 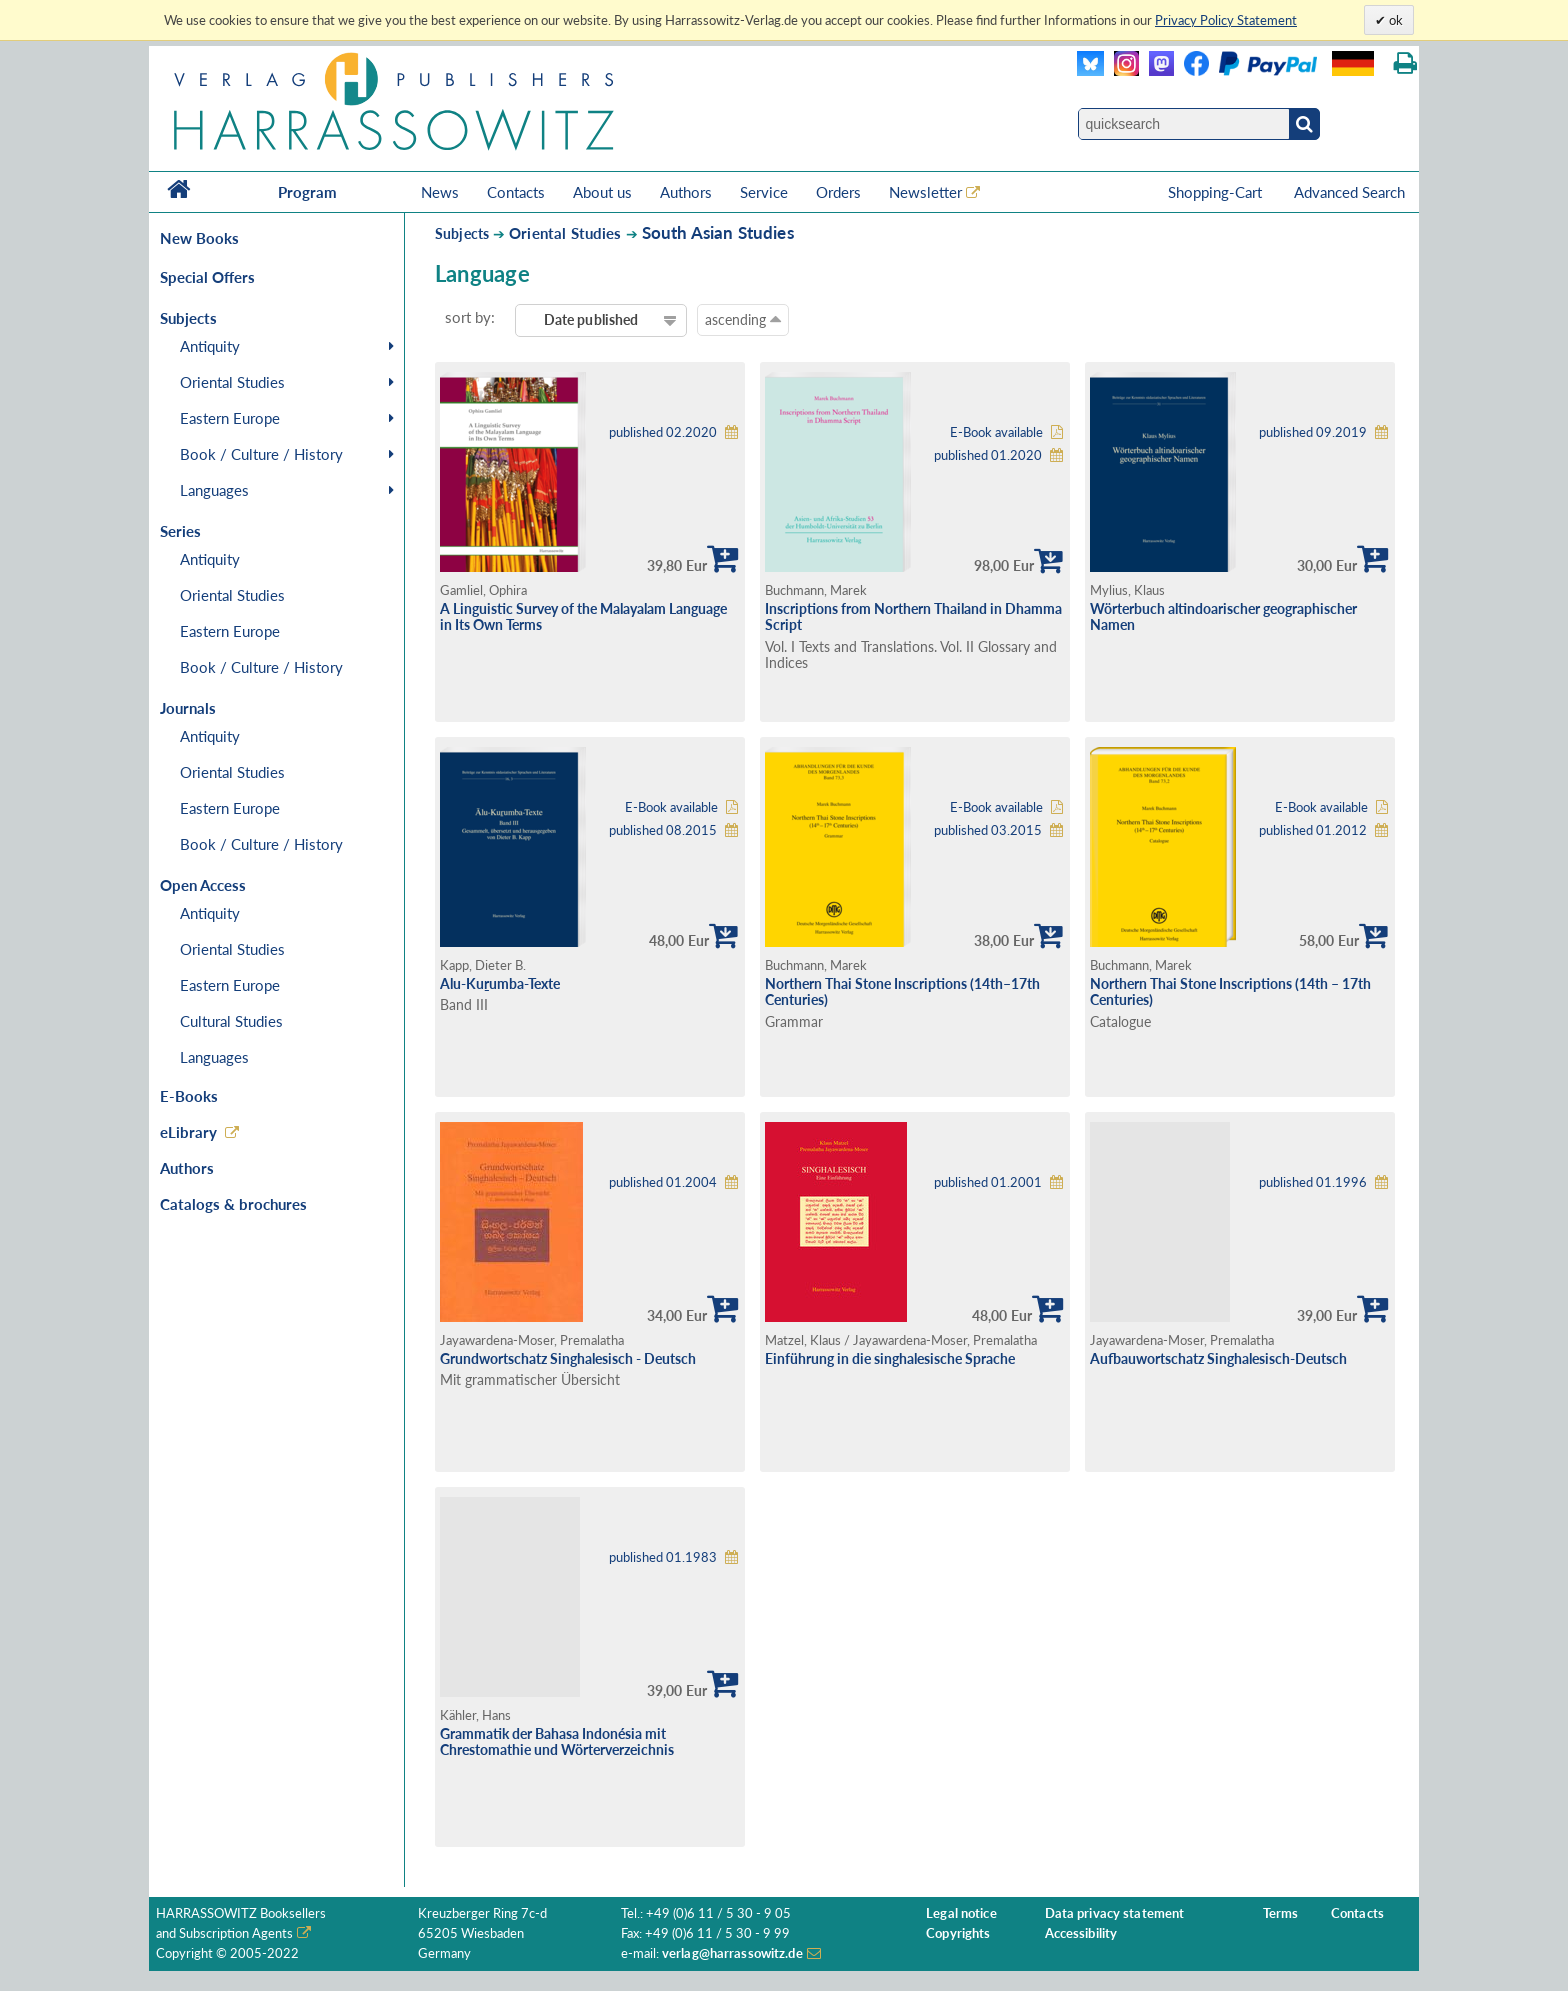 I want to click on Book / Culture / History, so click(x=261, y=454).